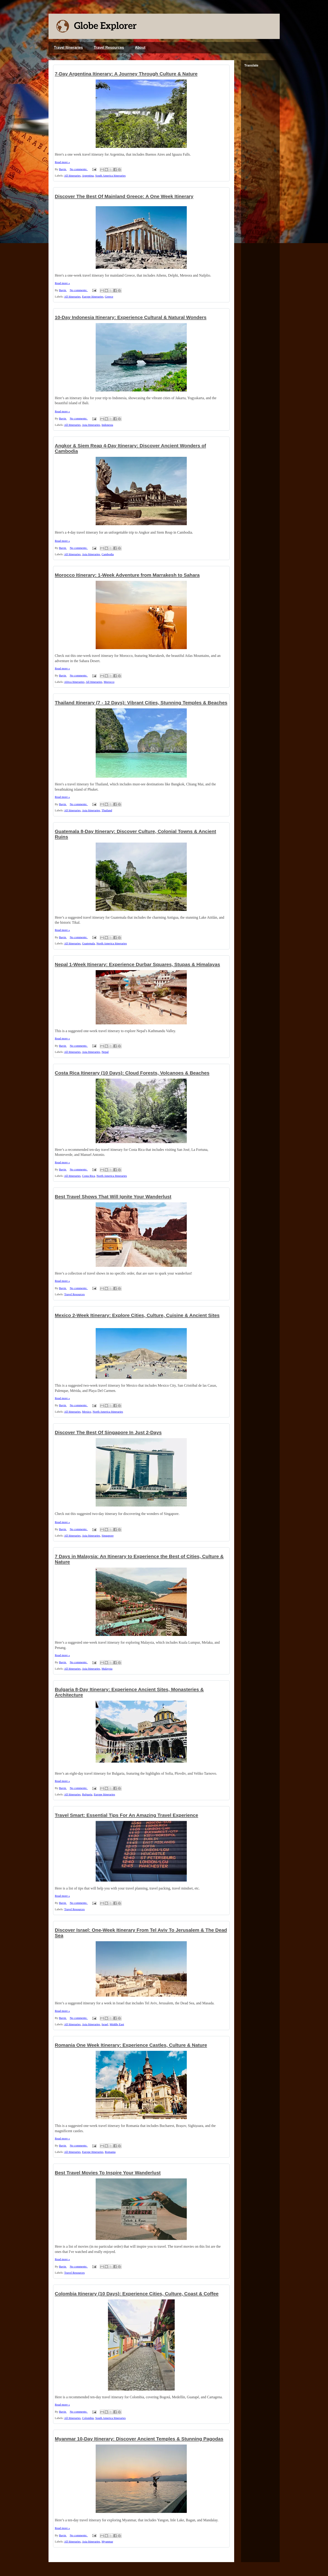  What do you see at coordinates (117, 2024) in the screenshot?
I see `Middle East` at bounding box center [117, 2024].